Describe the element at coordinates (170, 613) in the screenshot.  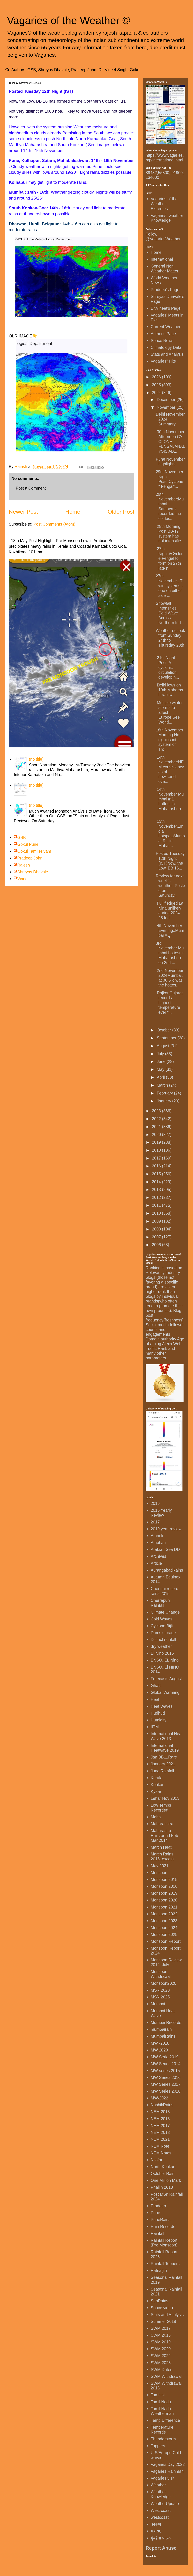
I see `Snowfall Intensifies Cold Wave Across Northern Ind...` at that location.